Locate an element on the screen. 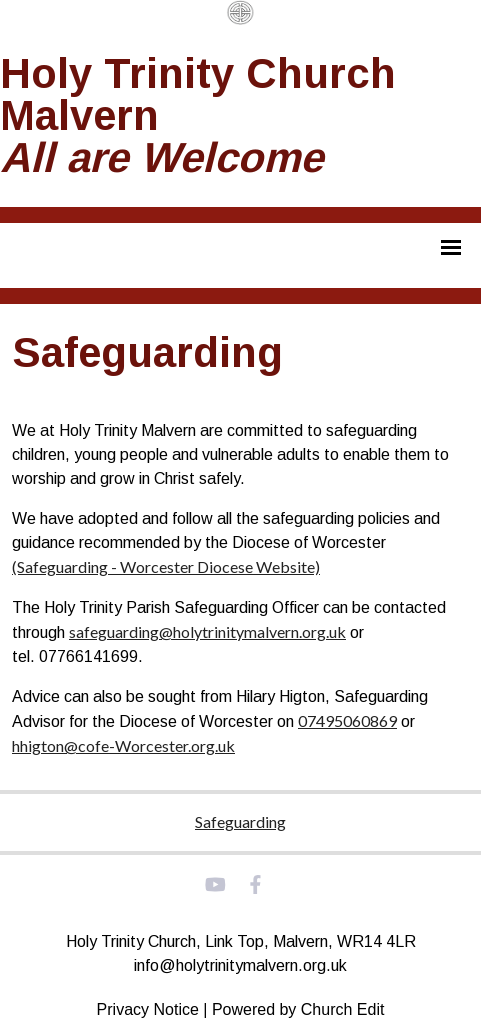  safeguarding@holytrinitymalvern.org.uk is located at coordinates (207, 631).